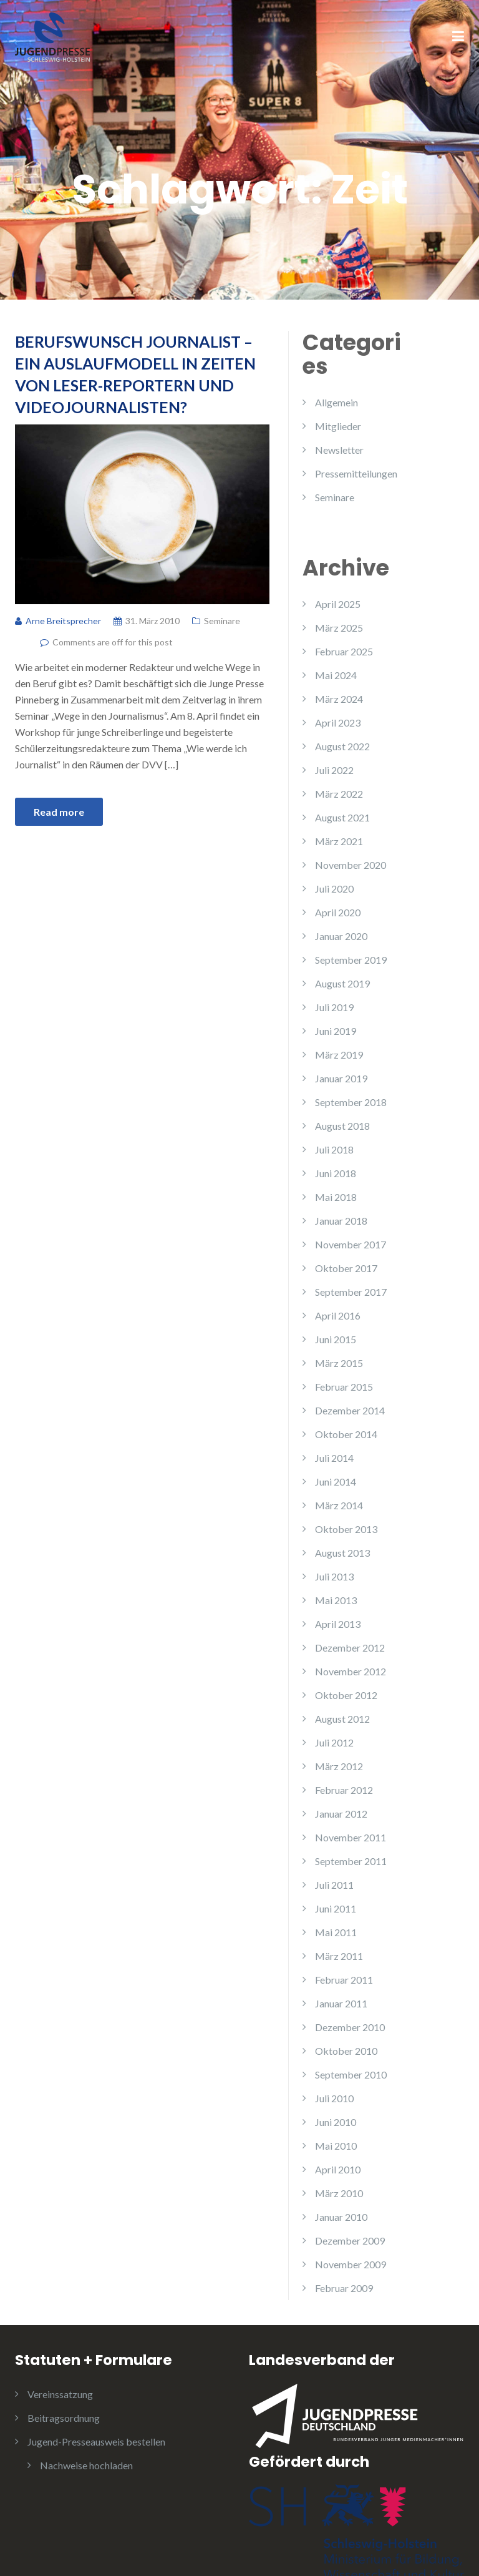  I want to click on April 2016, so click(337, 1315).